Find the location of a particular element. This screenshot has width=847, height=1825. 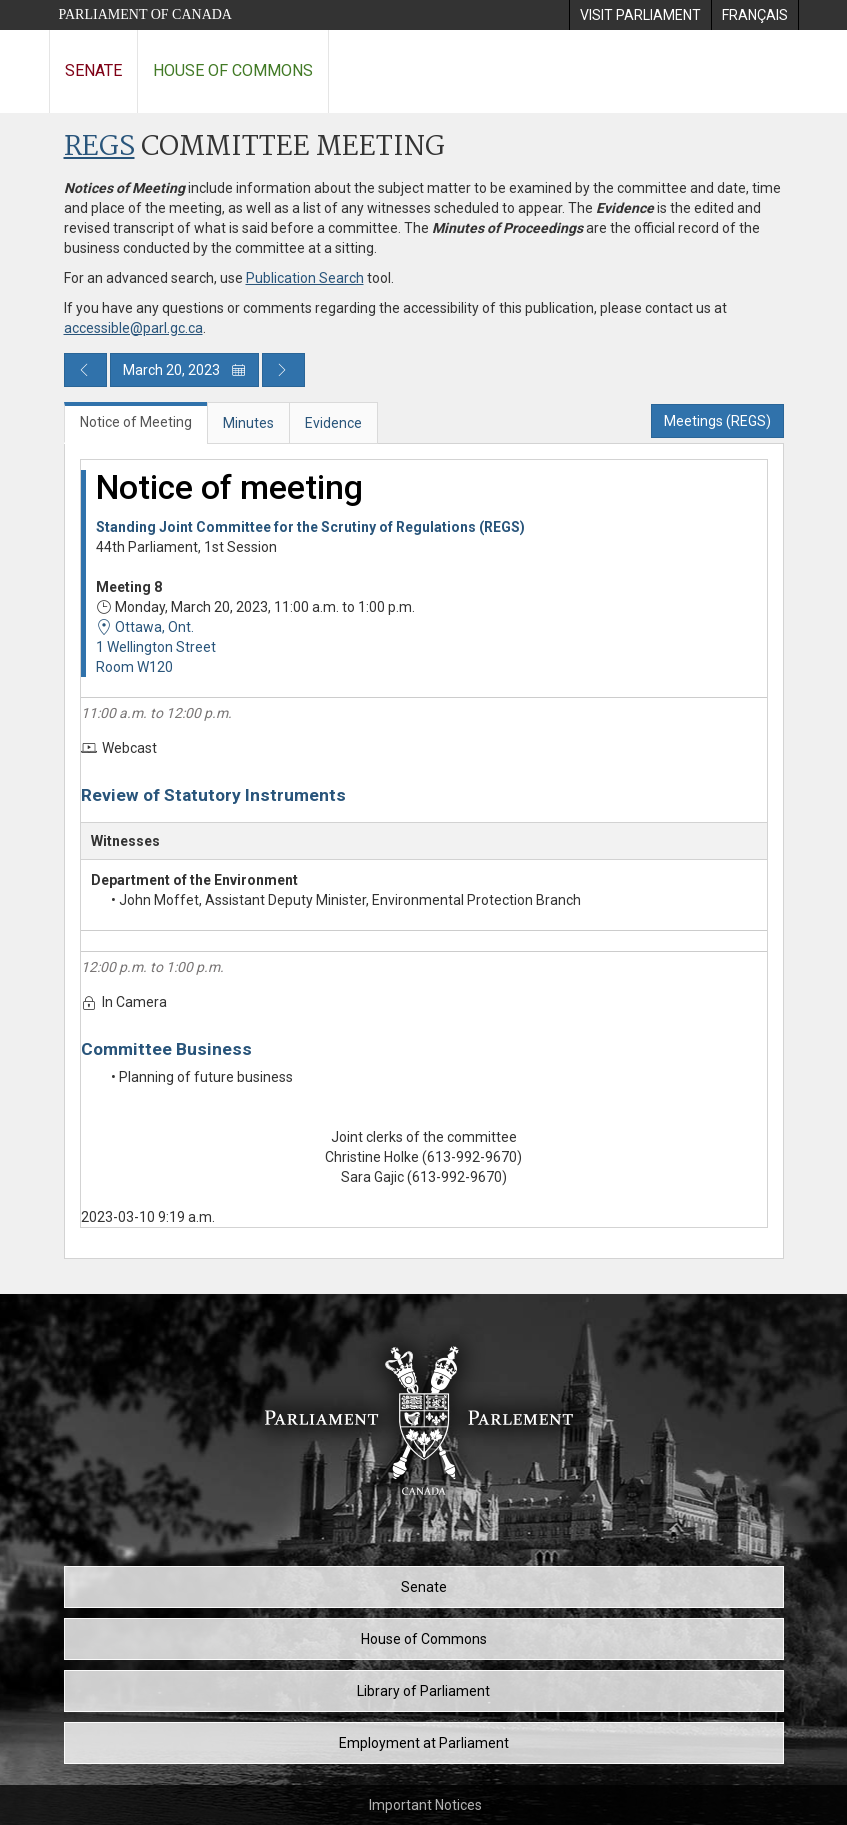

[Previous day publication] is located at coordinates (85, 370).